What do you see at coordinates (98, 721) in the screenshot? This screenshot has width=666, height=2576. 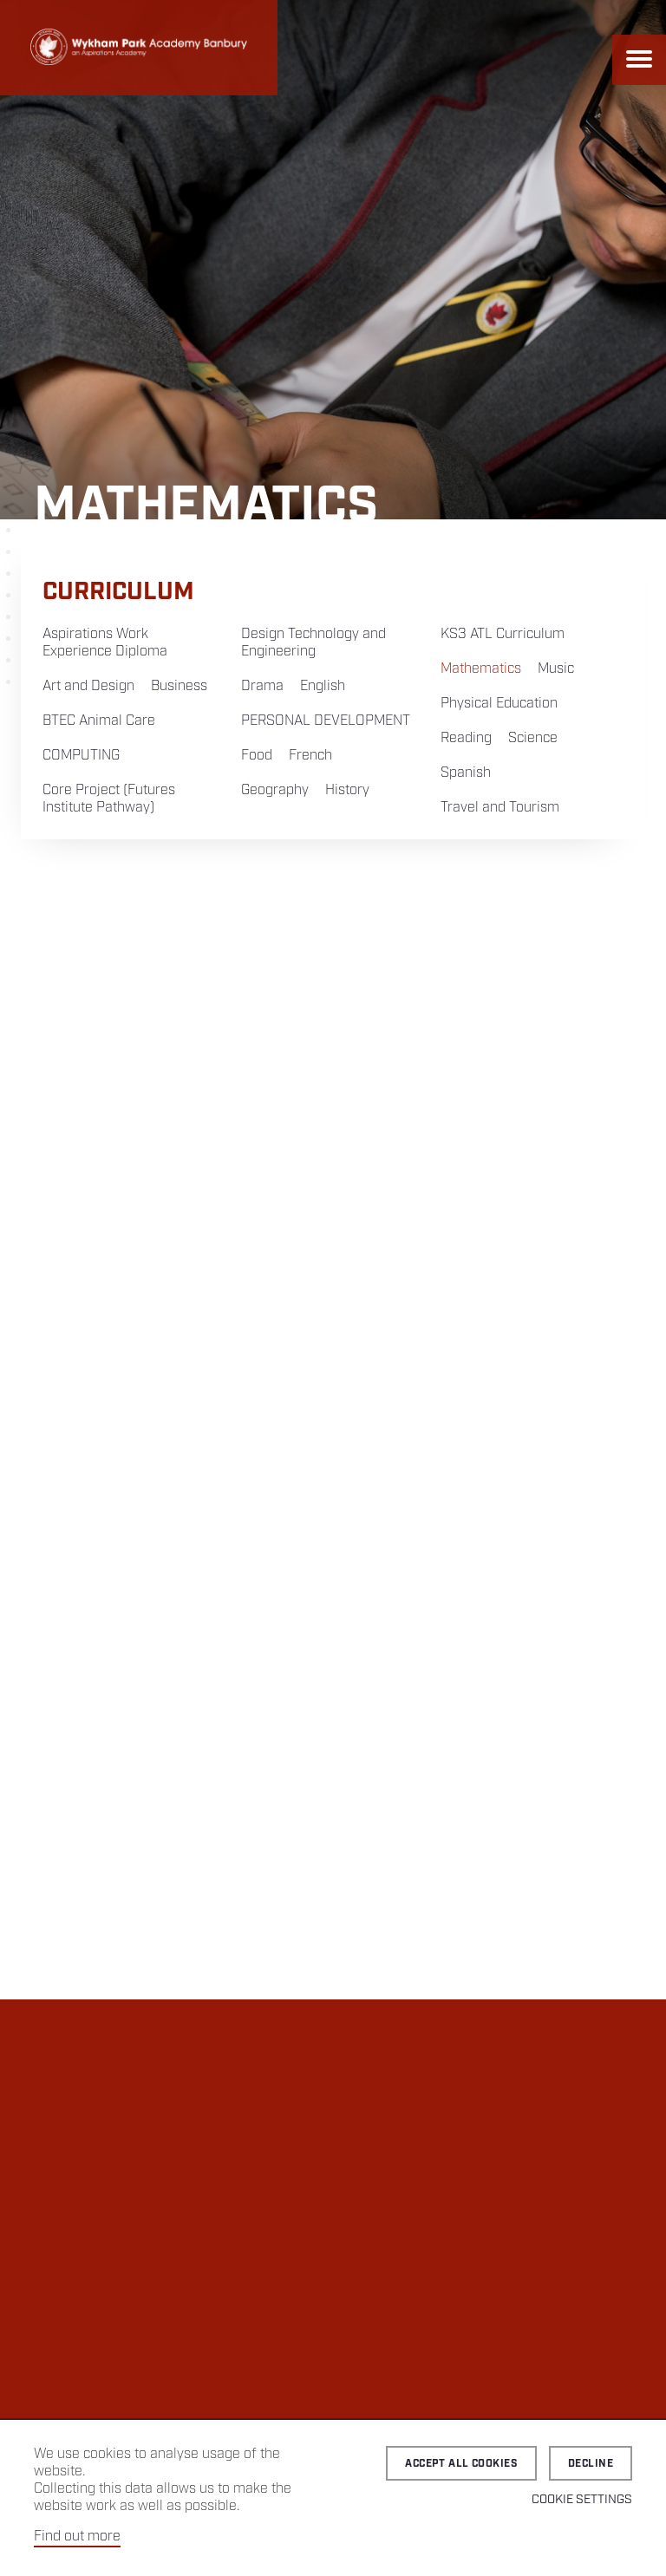 I see `BTEC Animal Care` at bounding box center [98, 721].